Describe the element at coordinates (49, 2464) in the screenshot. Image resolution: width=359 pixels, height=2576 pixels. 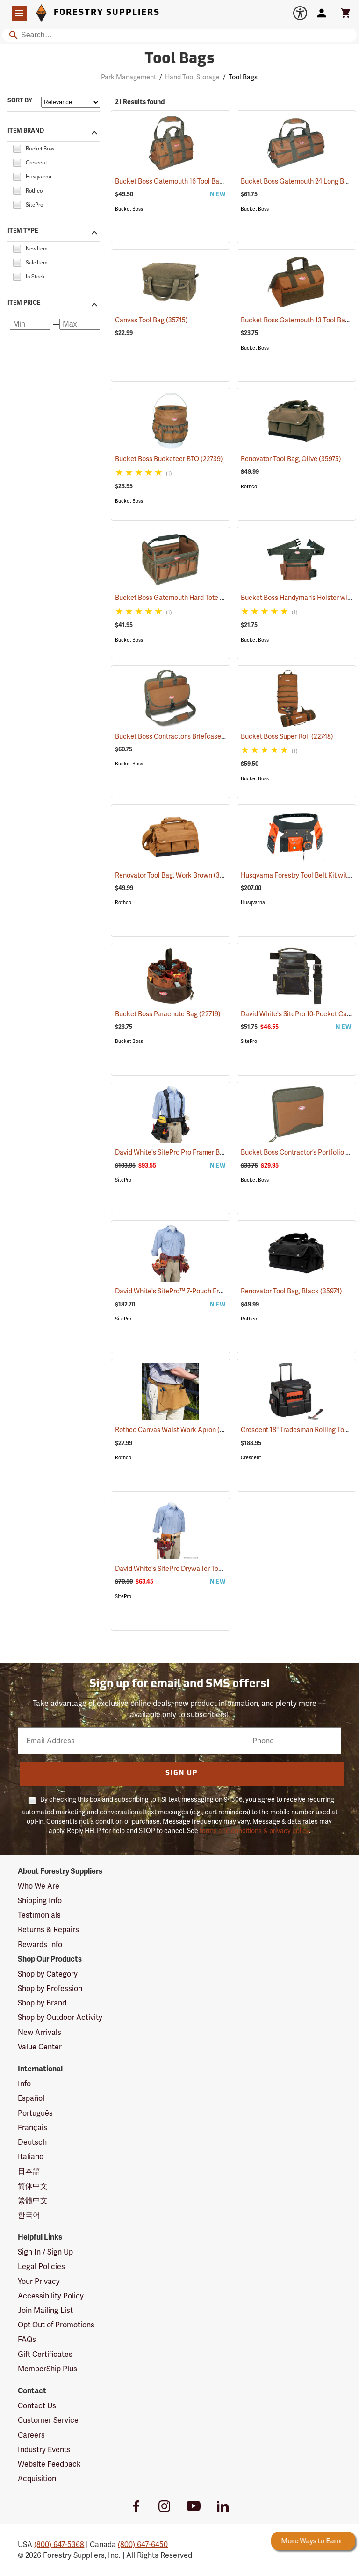
I see `Website Feedback` at that location.